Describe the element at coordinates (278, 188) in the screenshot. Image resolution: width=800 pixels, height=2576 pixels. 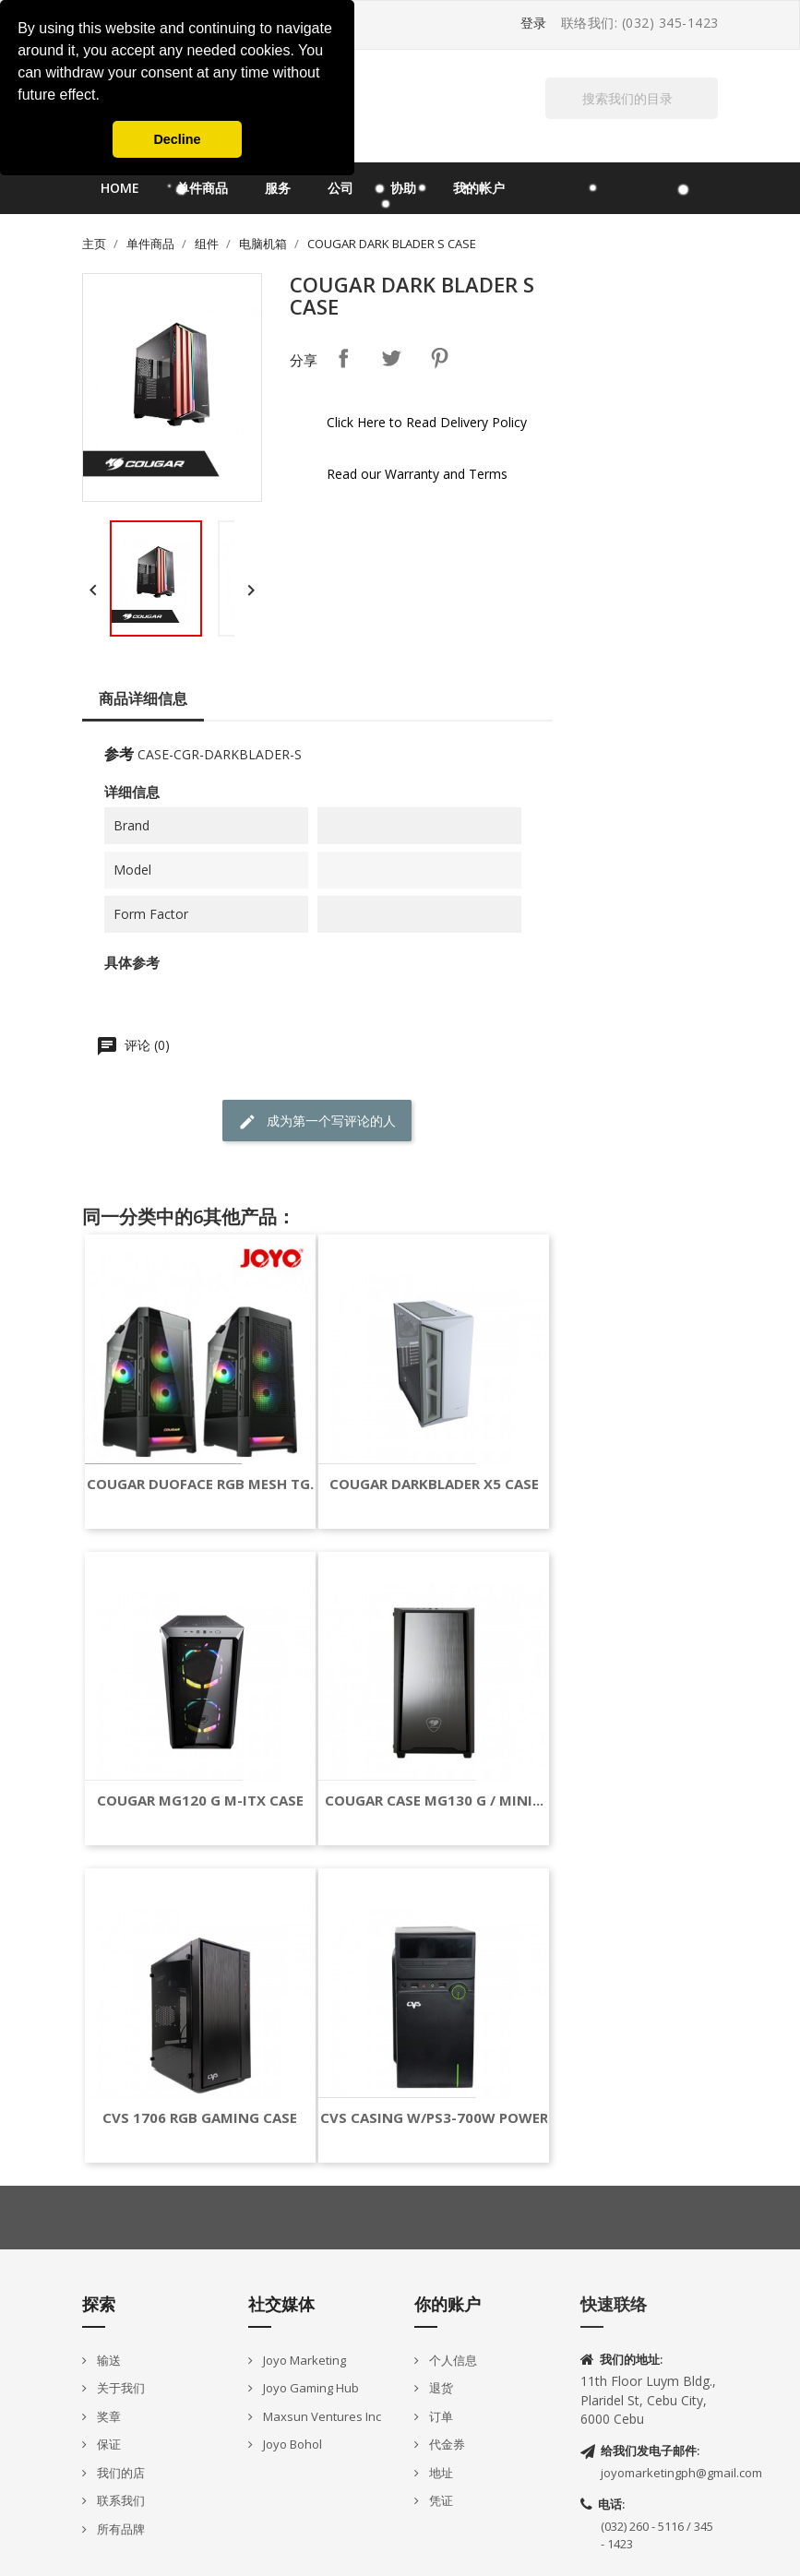
I see `服务` at that location.